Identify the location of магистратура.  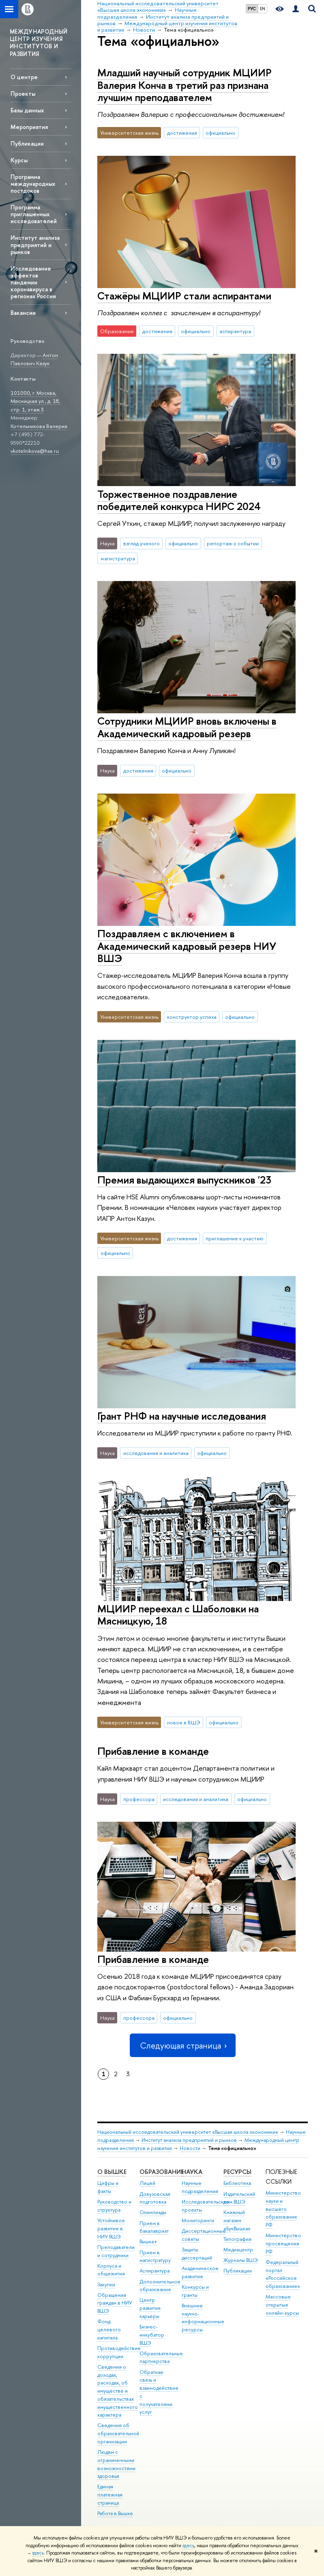
(118, 558).